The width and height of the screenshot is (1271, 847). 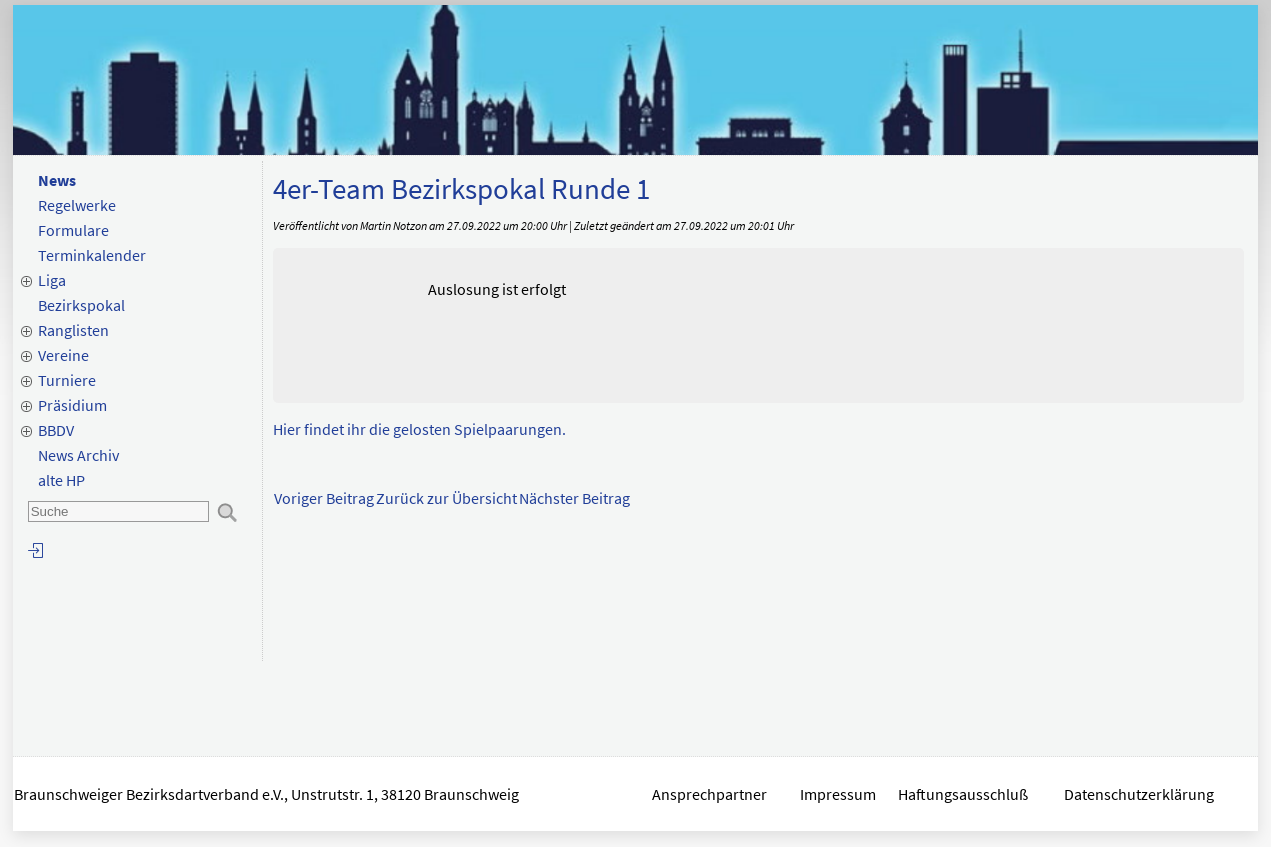 I want to click on Zurück zur Übersicht, so click(x=446, y=498).